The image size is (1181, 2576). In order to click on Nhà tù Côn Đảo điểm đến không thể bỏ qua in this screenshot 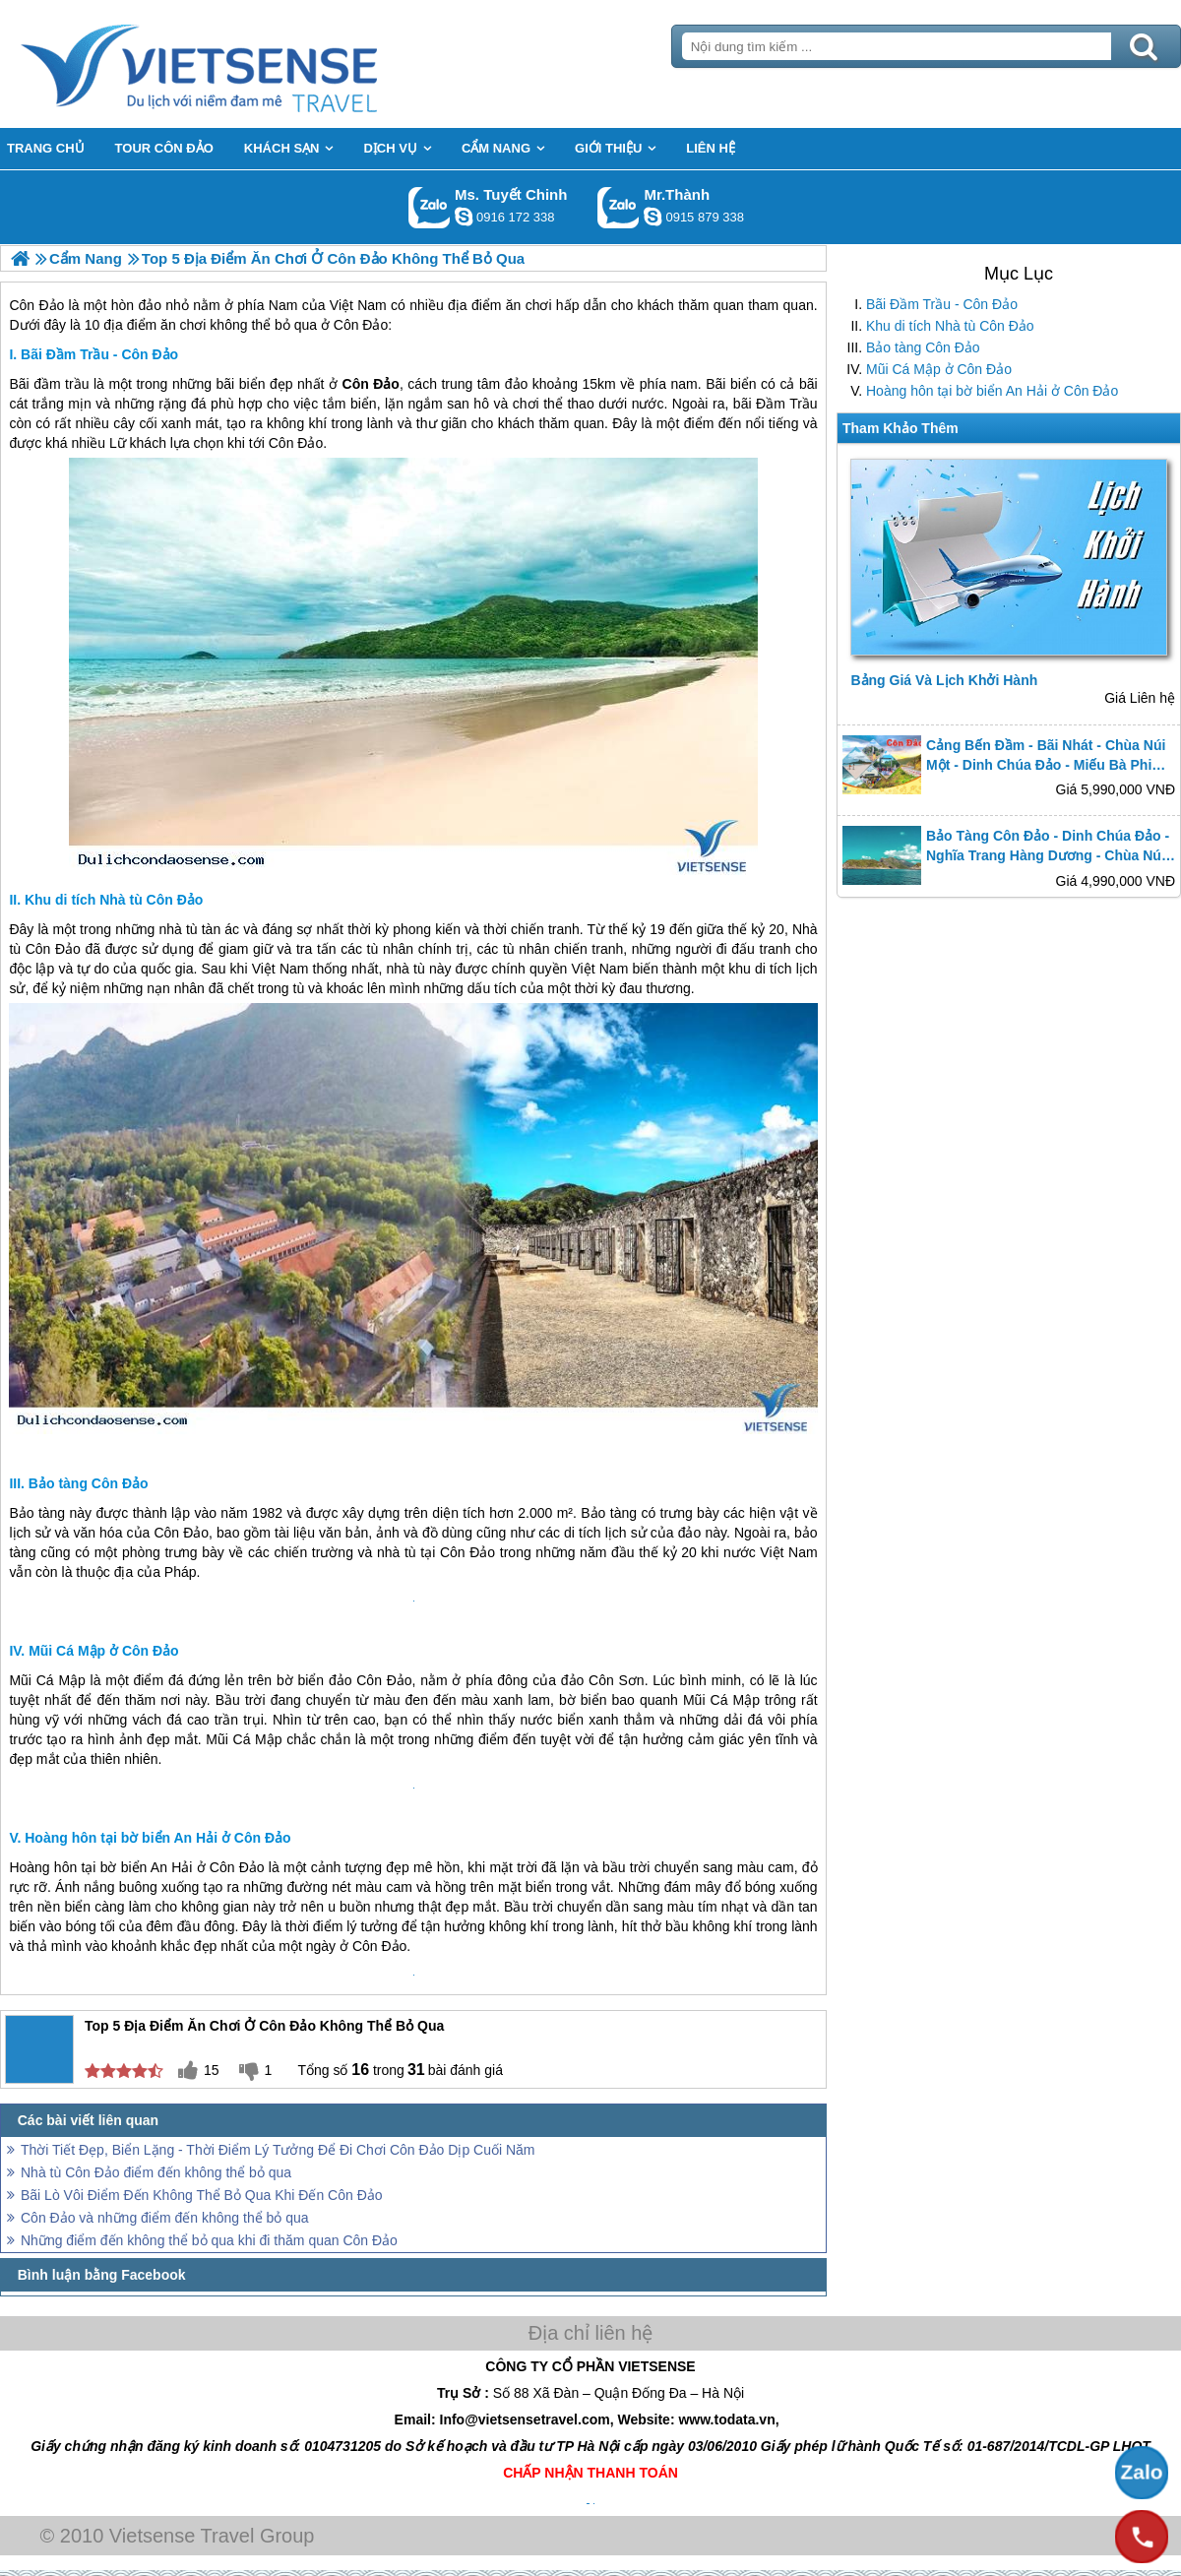, I will do `click(156, 2172)`.